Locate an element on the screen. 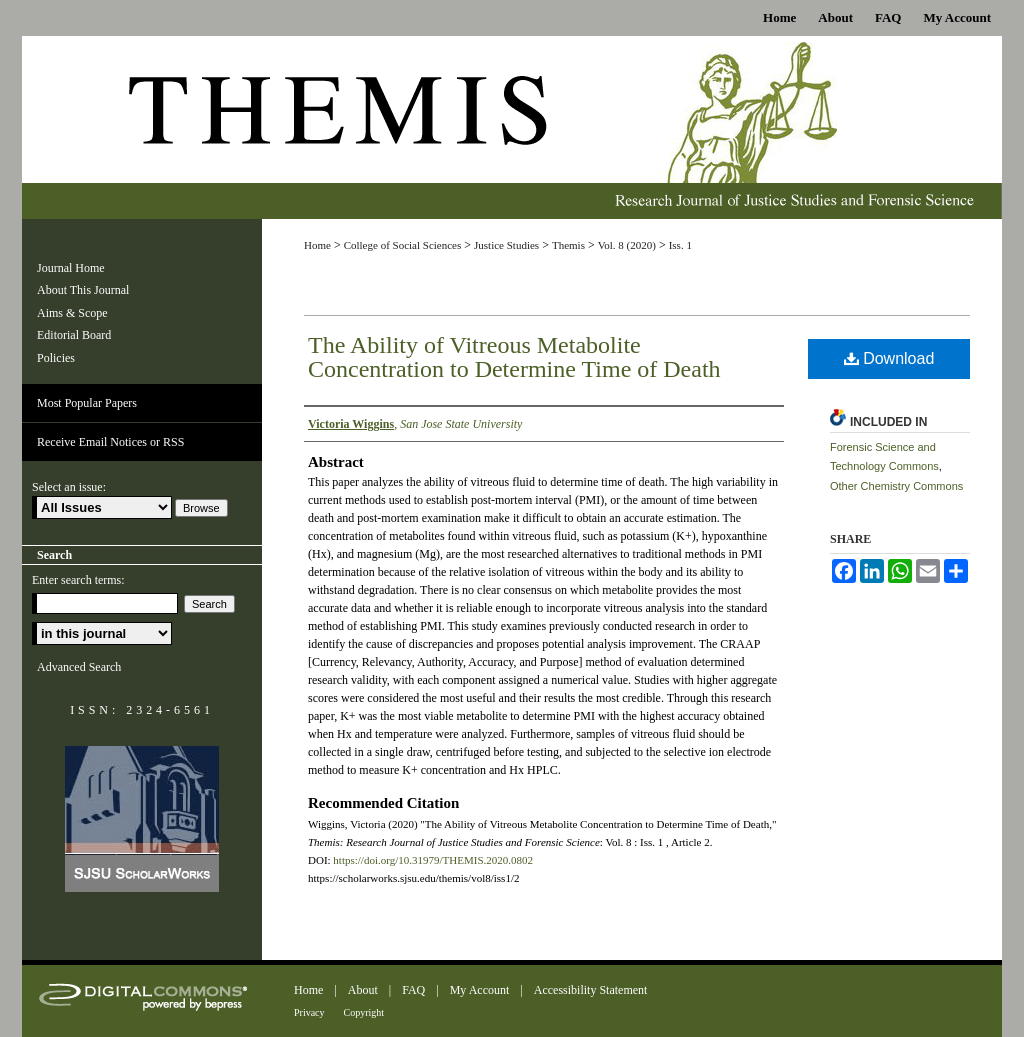 This screenshot has height=1037, width=1024. My Account is located at coordinates (480, 990).